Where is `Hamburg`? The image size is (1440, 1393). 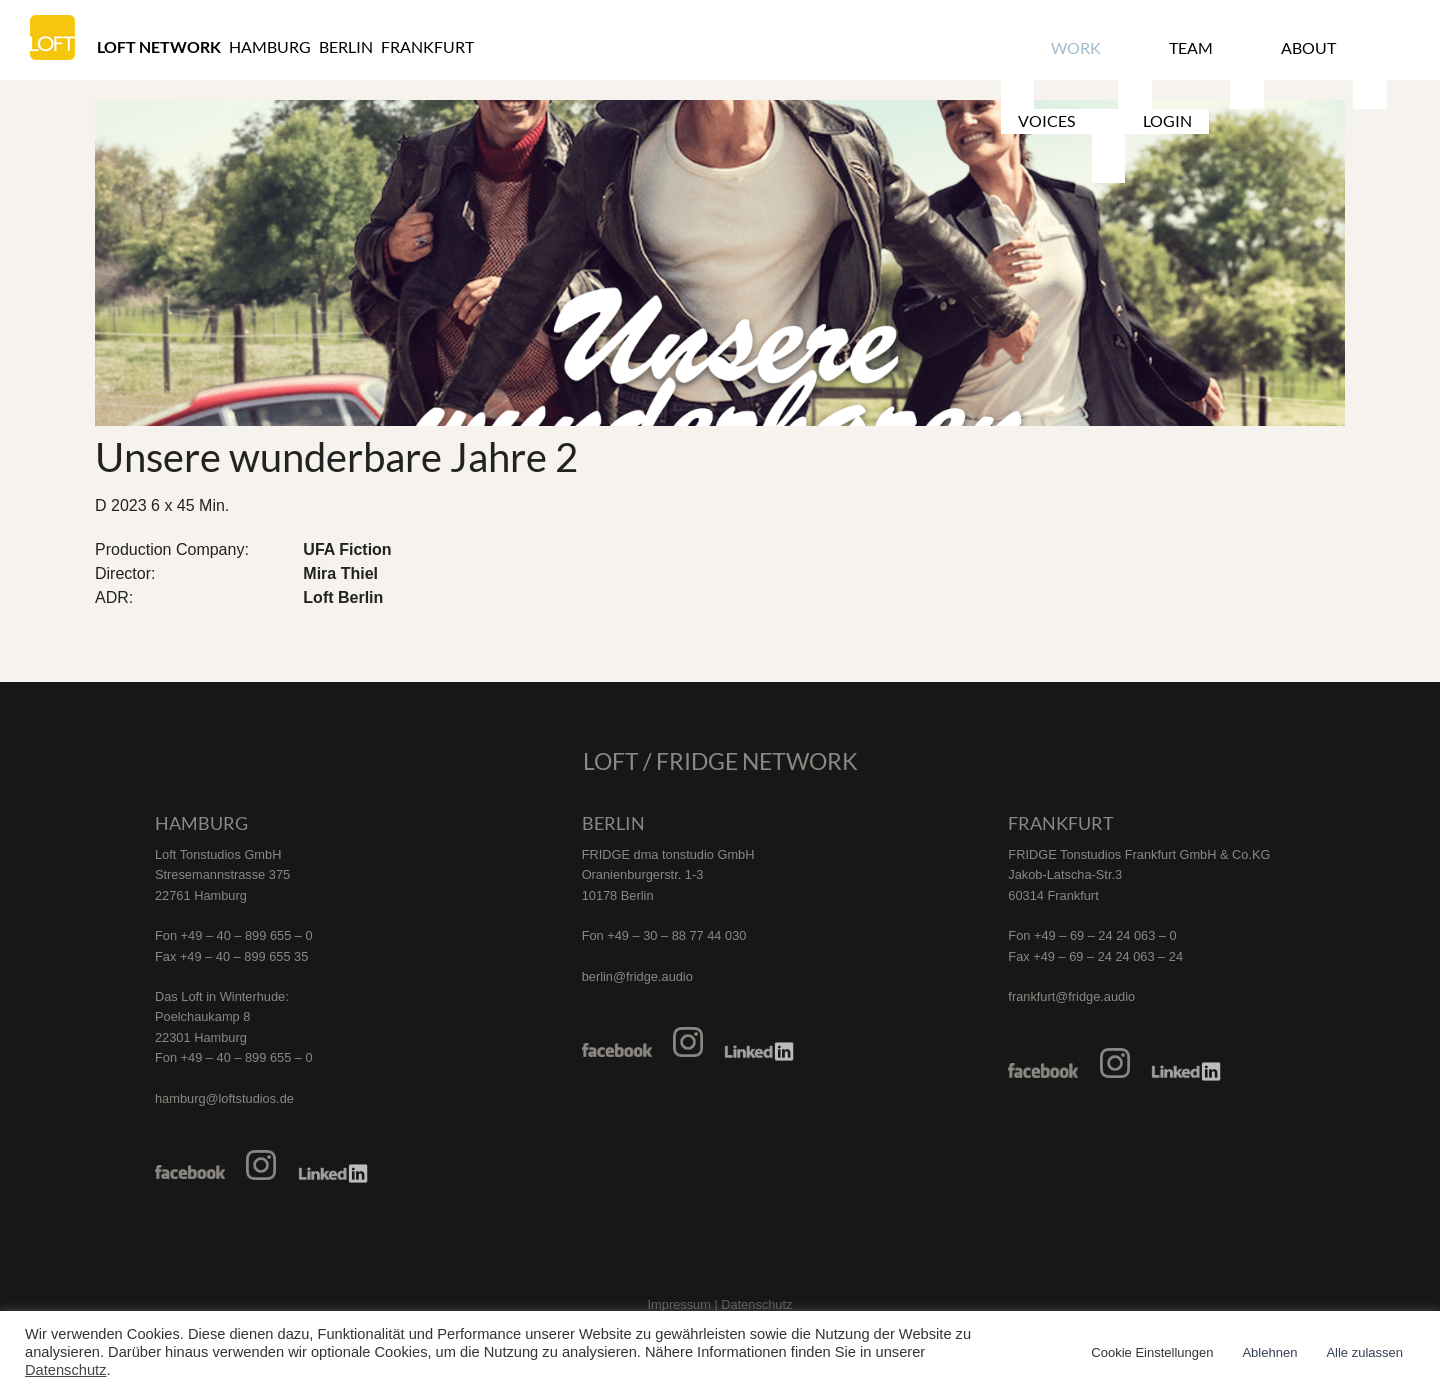 Hamburg is located at coordinates (270, 46).